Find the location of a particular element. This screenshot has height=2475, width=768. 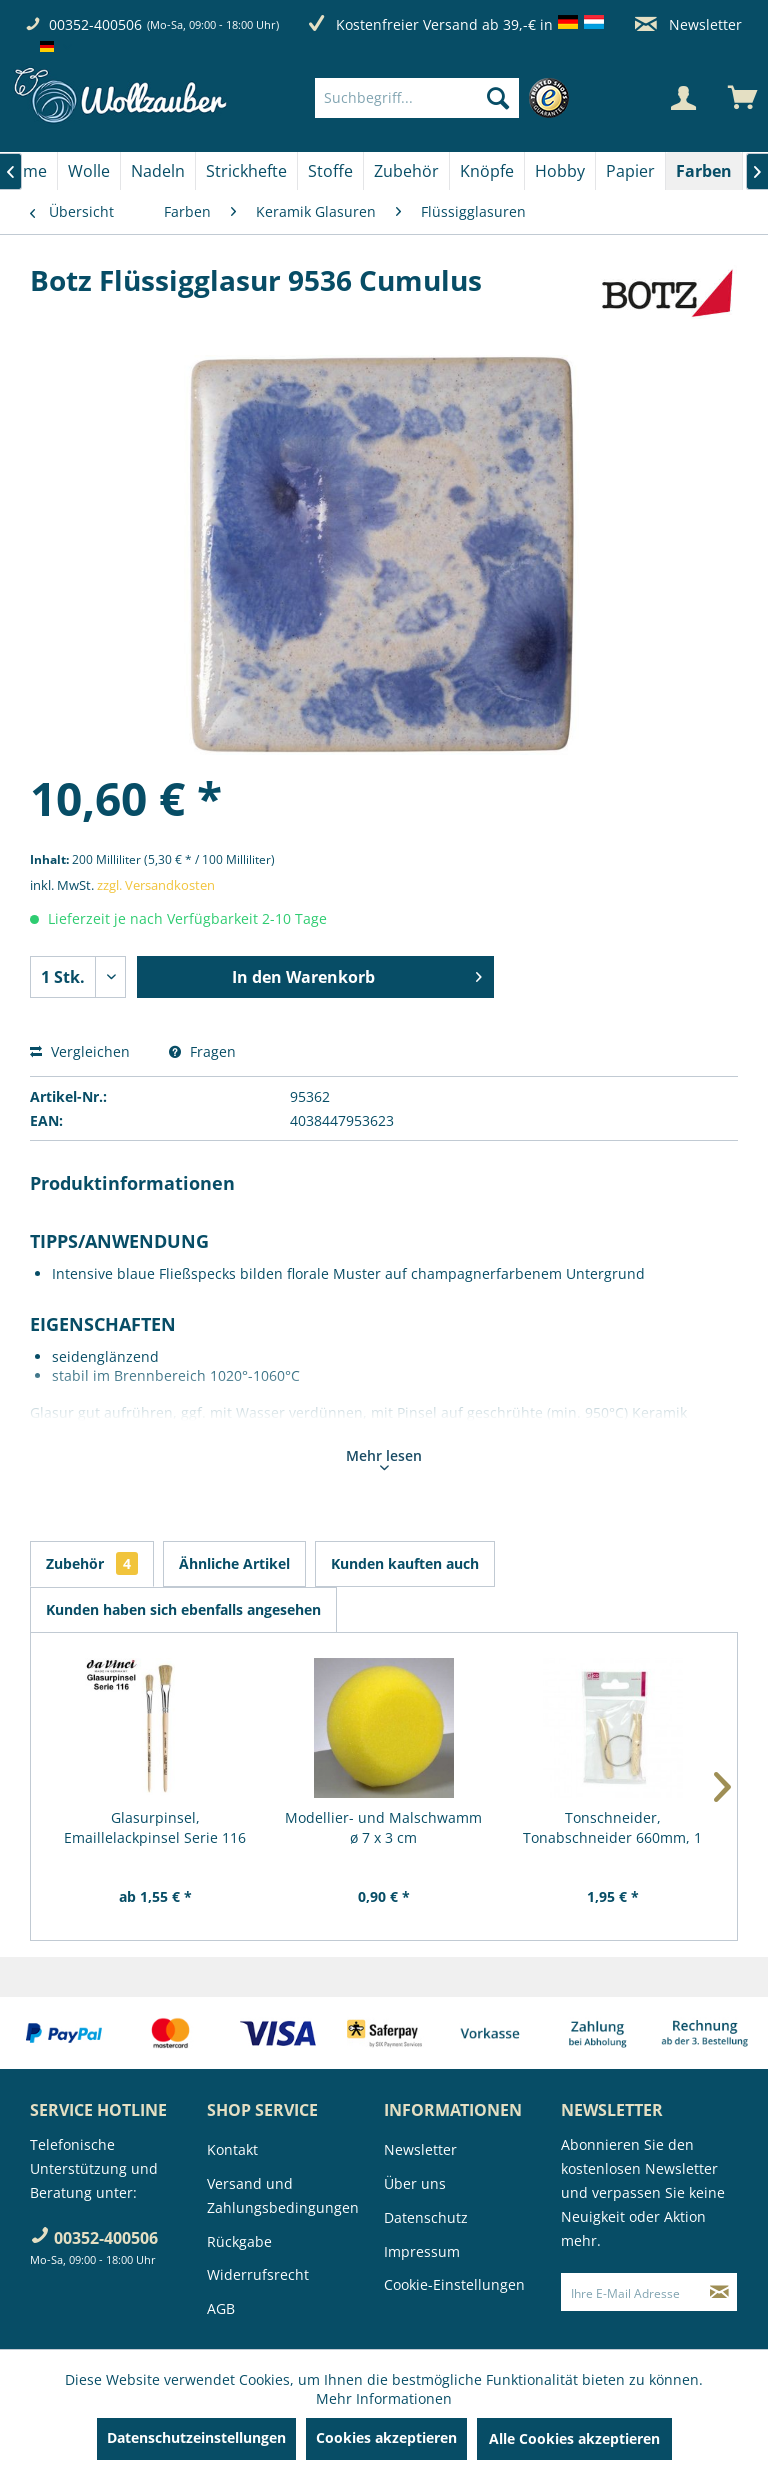

Datenschutz is located at coordinates (426, 2217).